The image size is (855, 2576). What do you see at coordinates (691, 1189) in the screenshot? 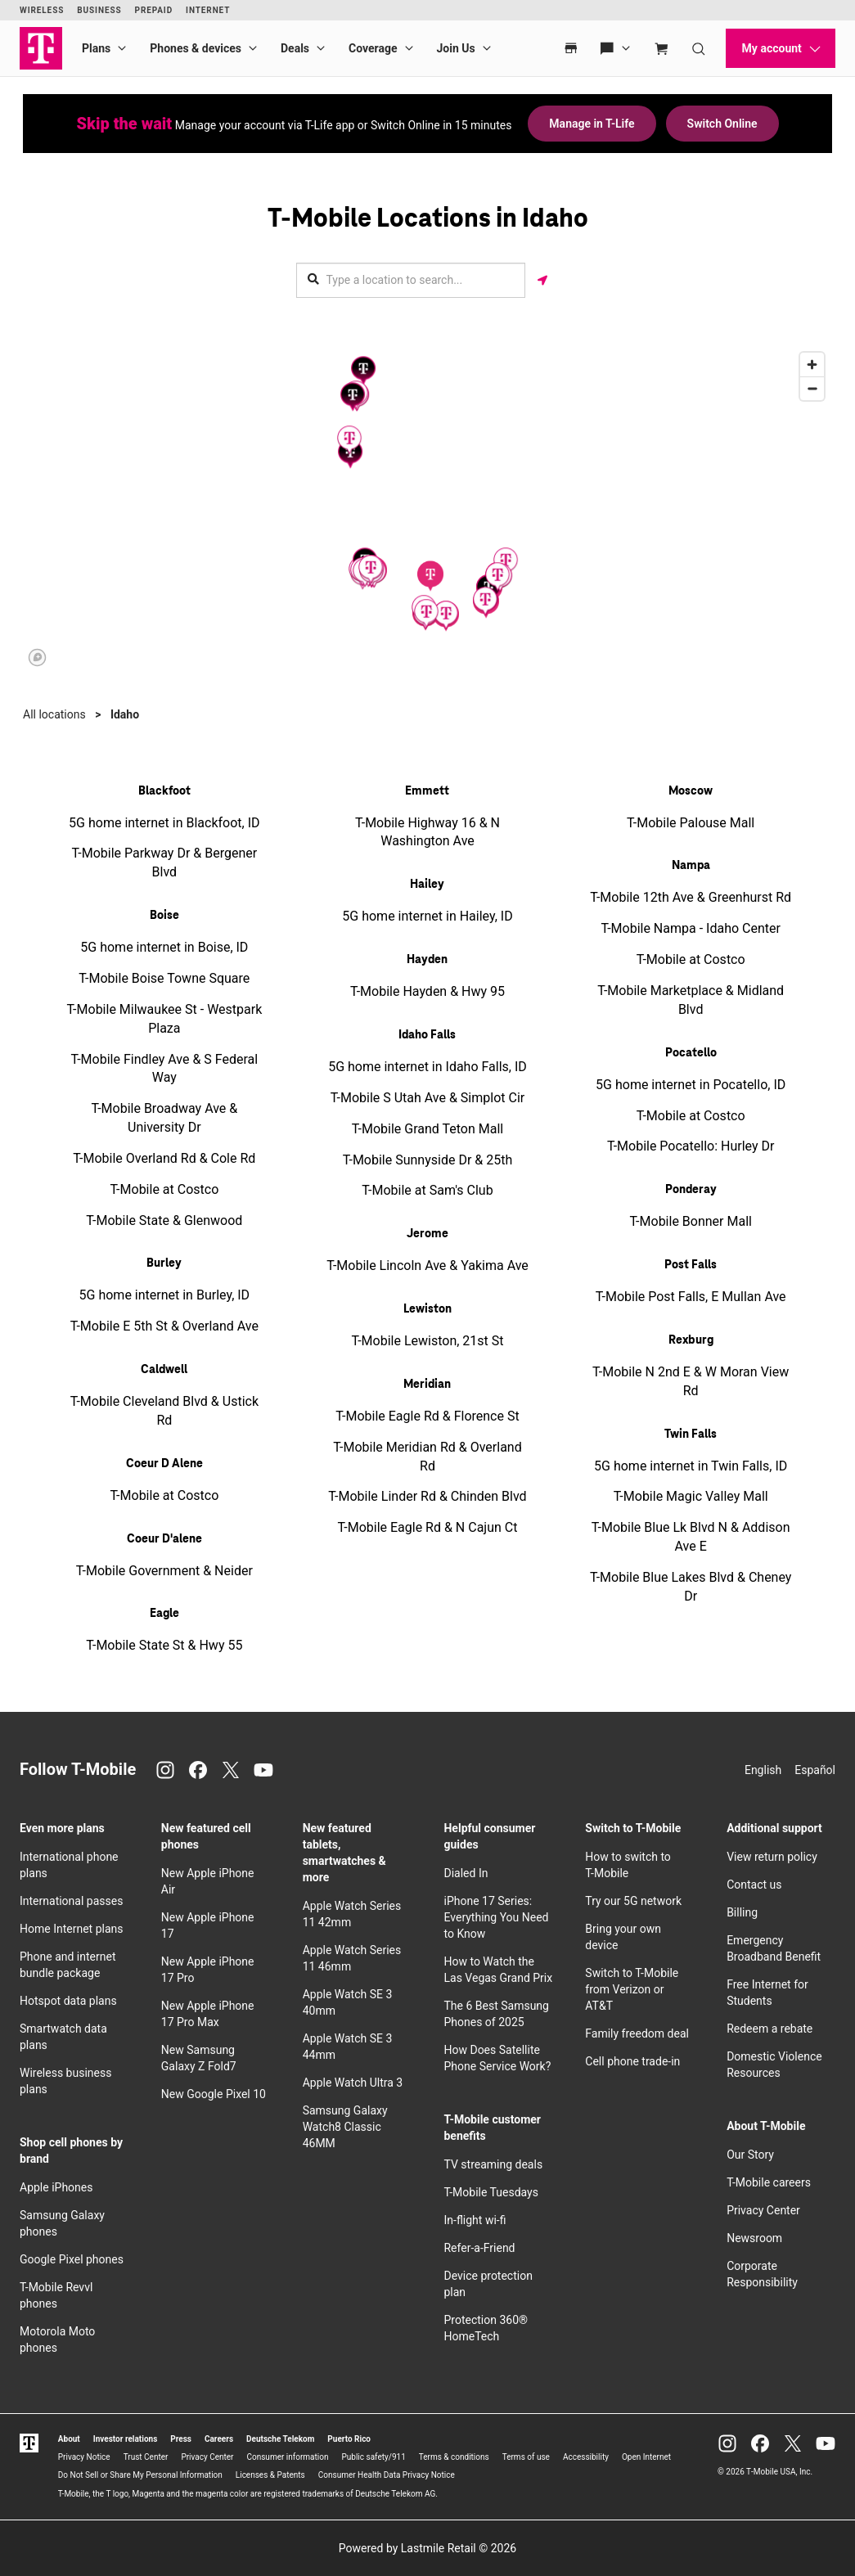
I see `Ponderay` at bounding box center [691, 1189].